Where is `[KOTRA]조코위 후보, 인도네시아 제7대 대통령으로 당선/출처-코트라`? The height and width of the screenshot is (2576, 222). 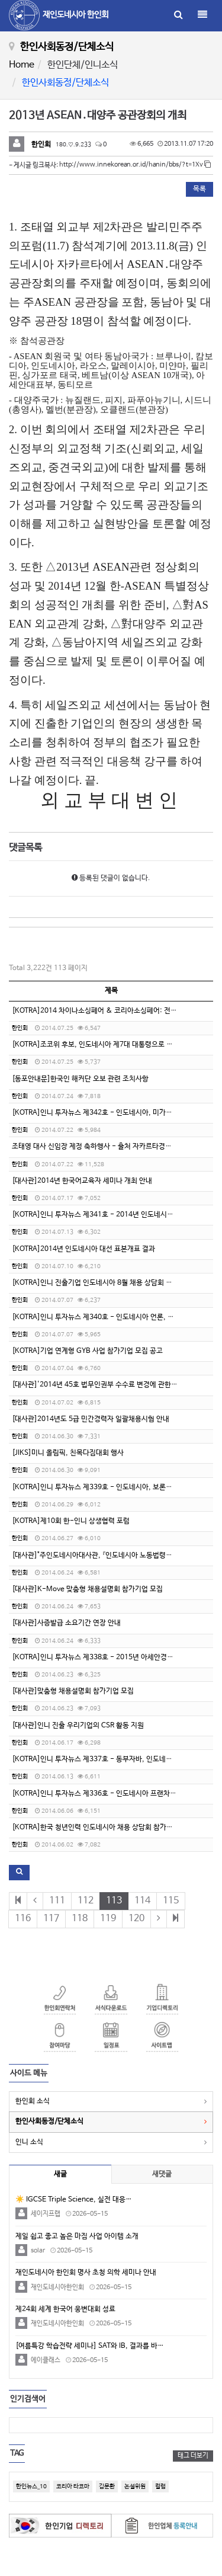
[KOTRA]조코위 후보, 인도네시아 제7대 대통령으로 당선/출처-코트라 is located at coordinates (115, 1045).